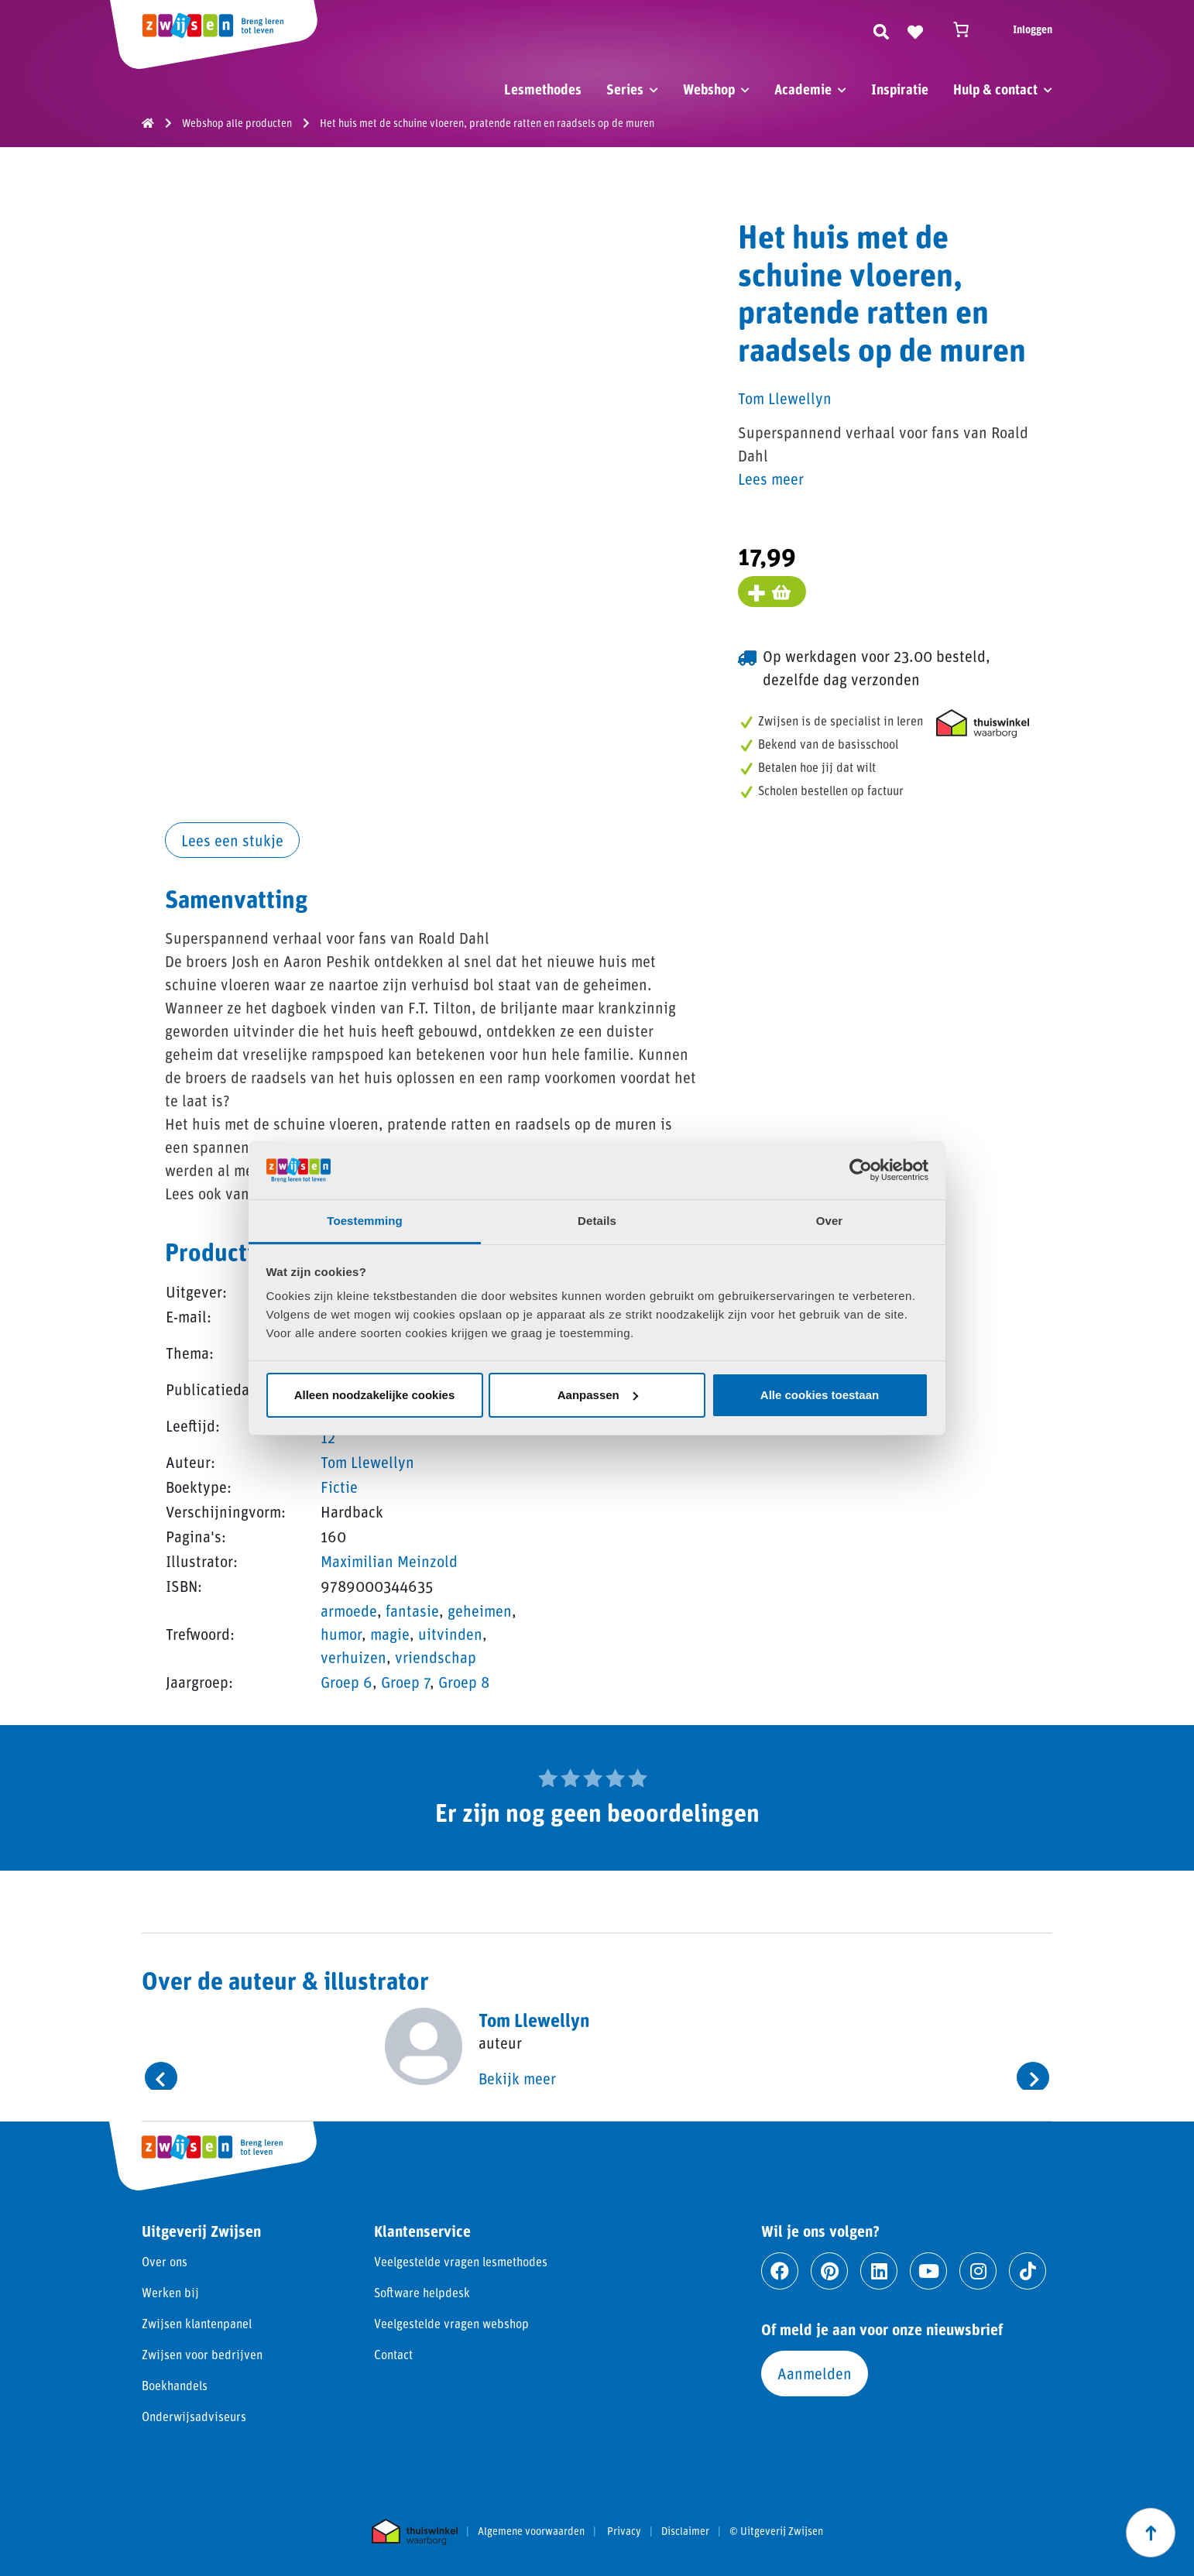  What do you see at coordinates (365, 1220) in the screenshot?
I see `Toestemming [tab]` at bounding box center [365, 1220].